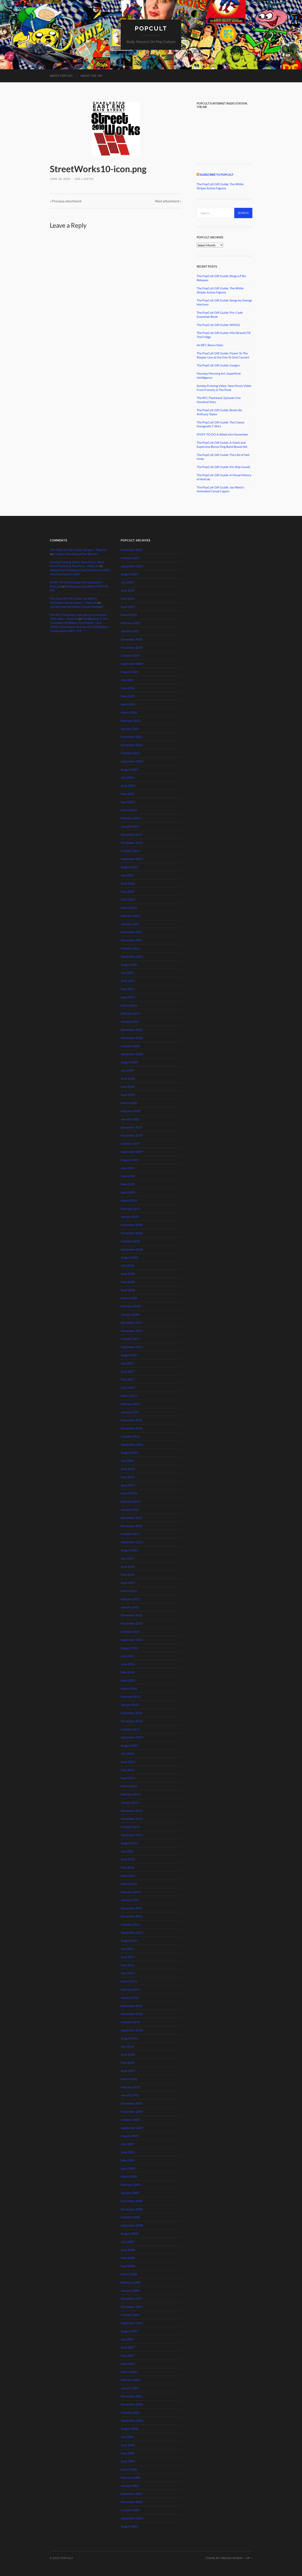 The height and width of the screenshot is (2576, 302). What do you see at coordinates (130, 720) in the screenshot?
I see `February 2024` at bounding box center [130, 720].